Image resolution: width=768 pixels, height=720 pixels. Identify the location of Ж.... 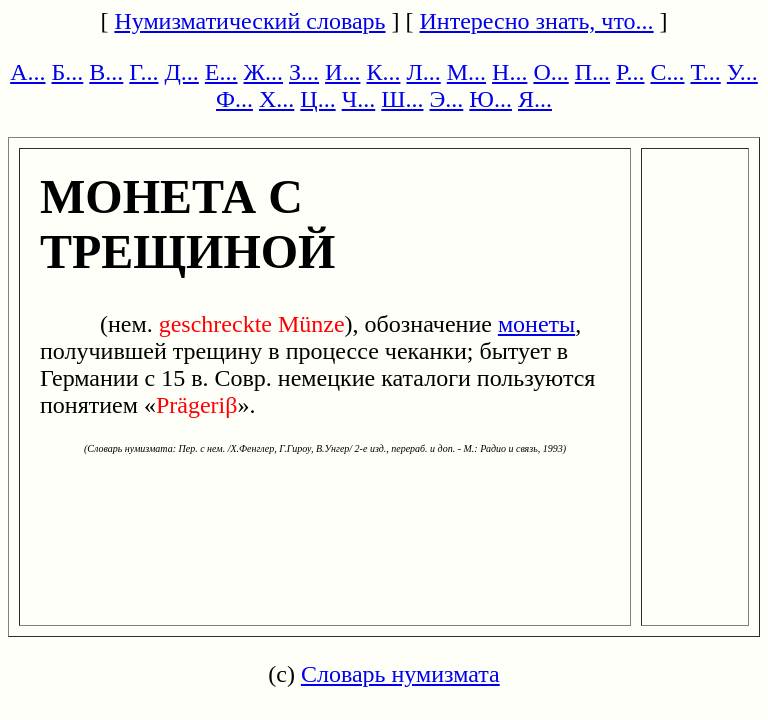
(264, 72).